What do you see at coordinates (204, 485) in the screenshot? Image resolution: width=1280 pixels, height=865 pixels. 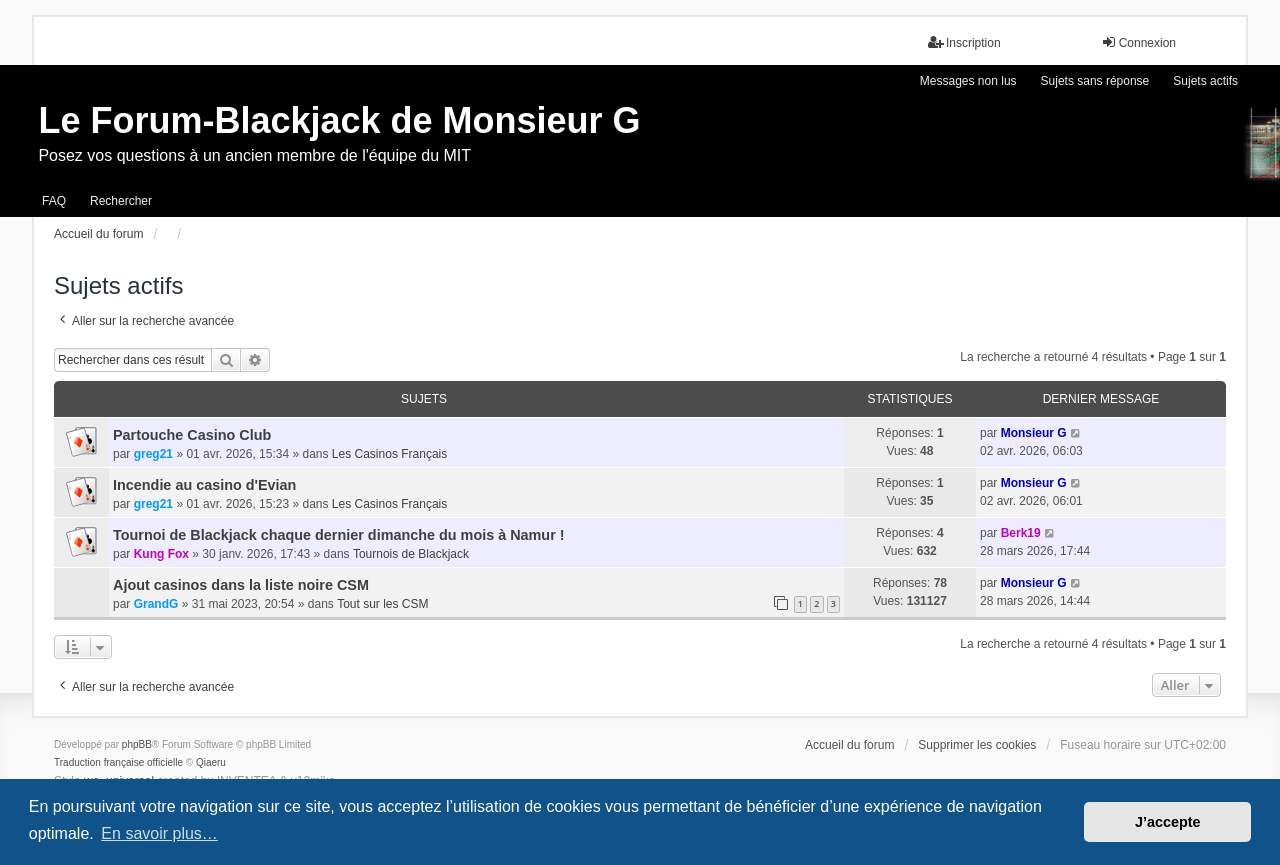 I see `Incendie au casino d'Evian` at bounding box center [204, 485].